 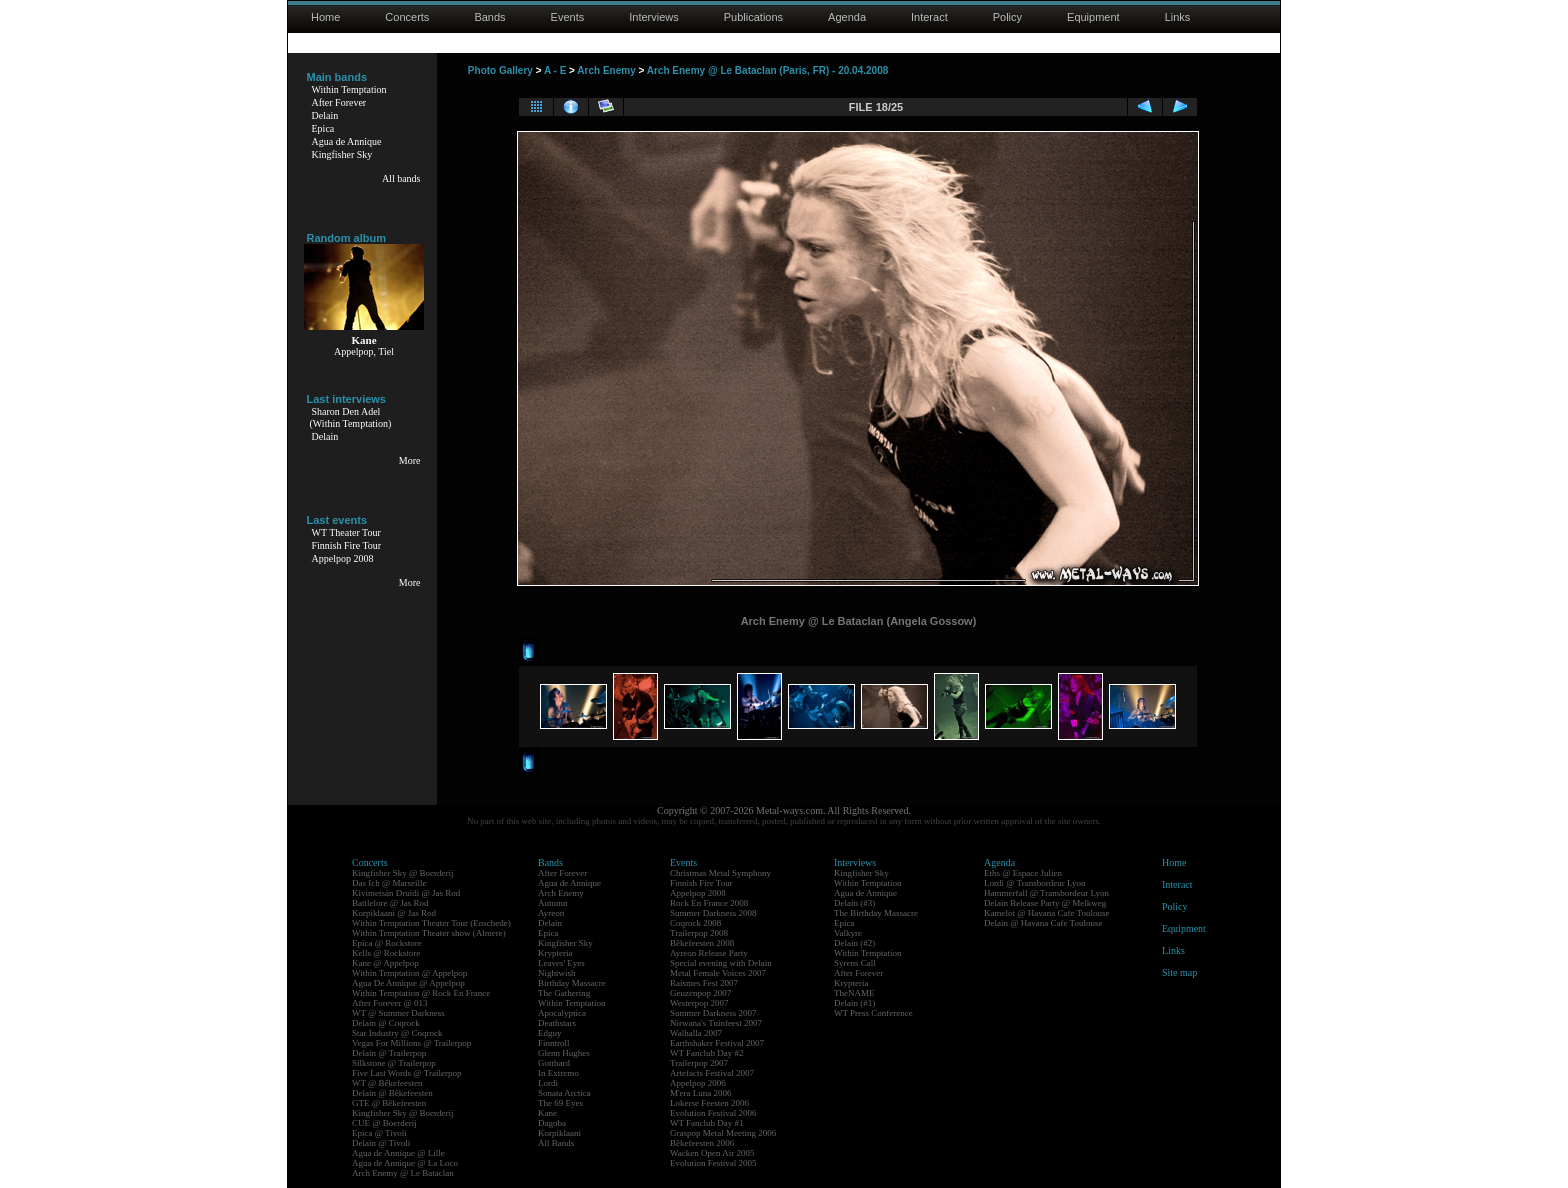 I want to click on Trailerpop 2008, so click(x=699, y=933).